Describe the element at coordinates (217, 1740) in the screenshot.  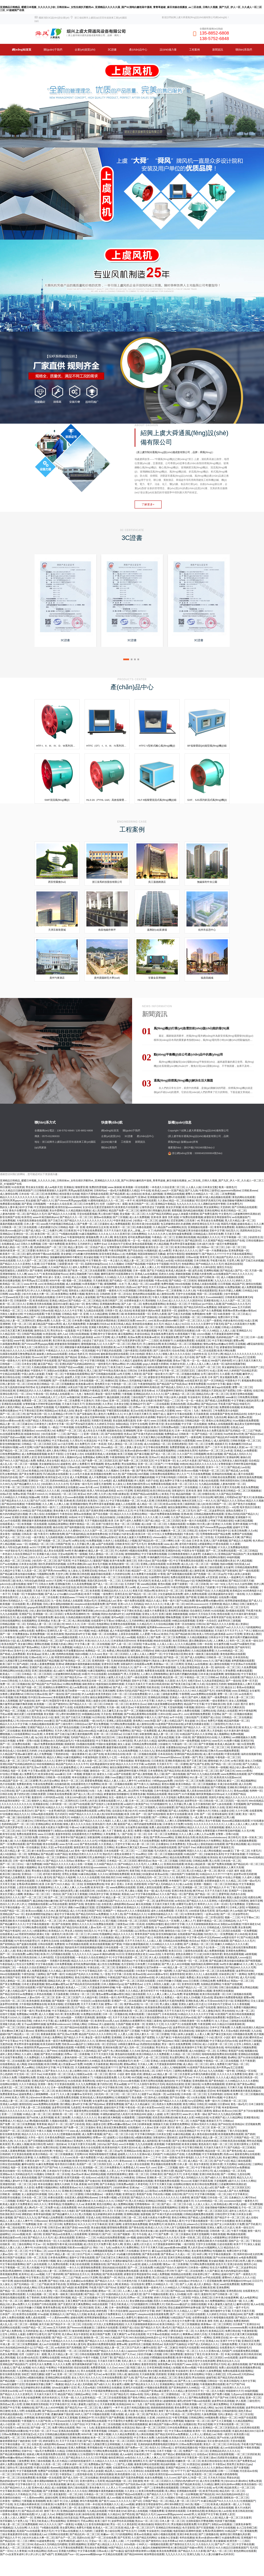
I see `www毛片` at that location.